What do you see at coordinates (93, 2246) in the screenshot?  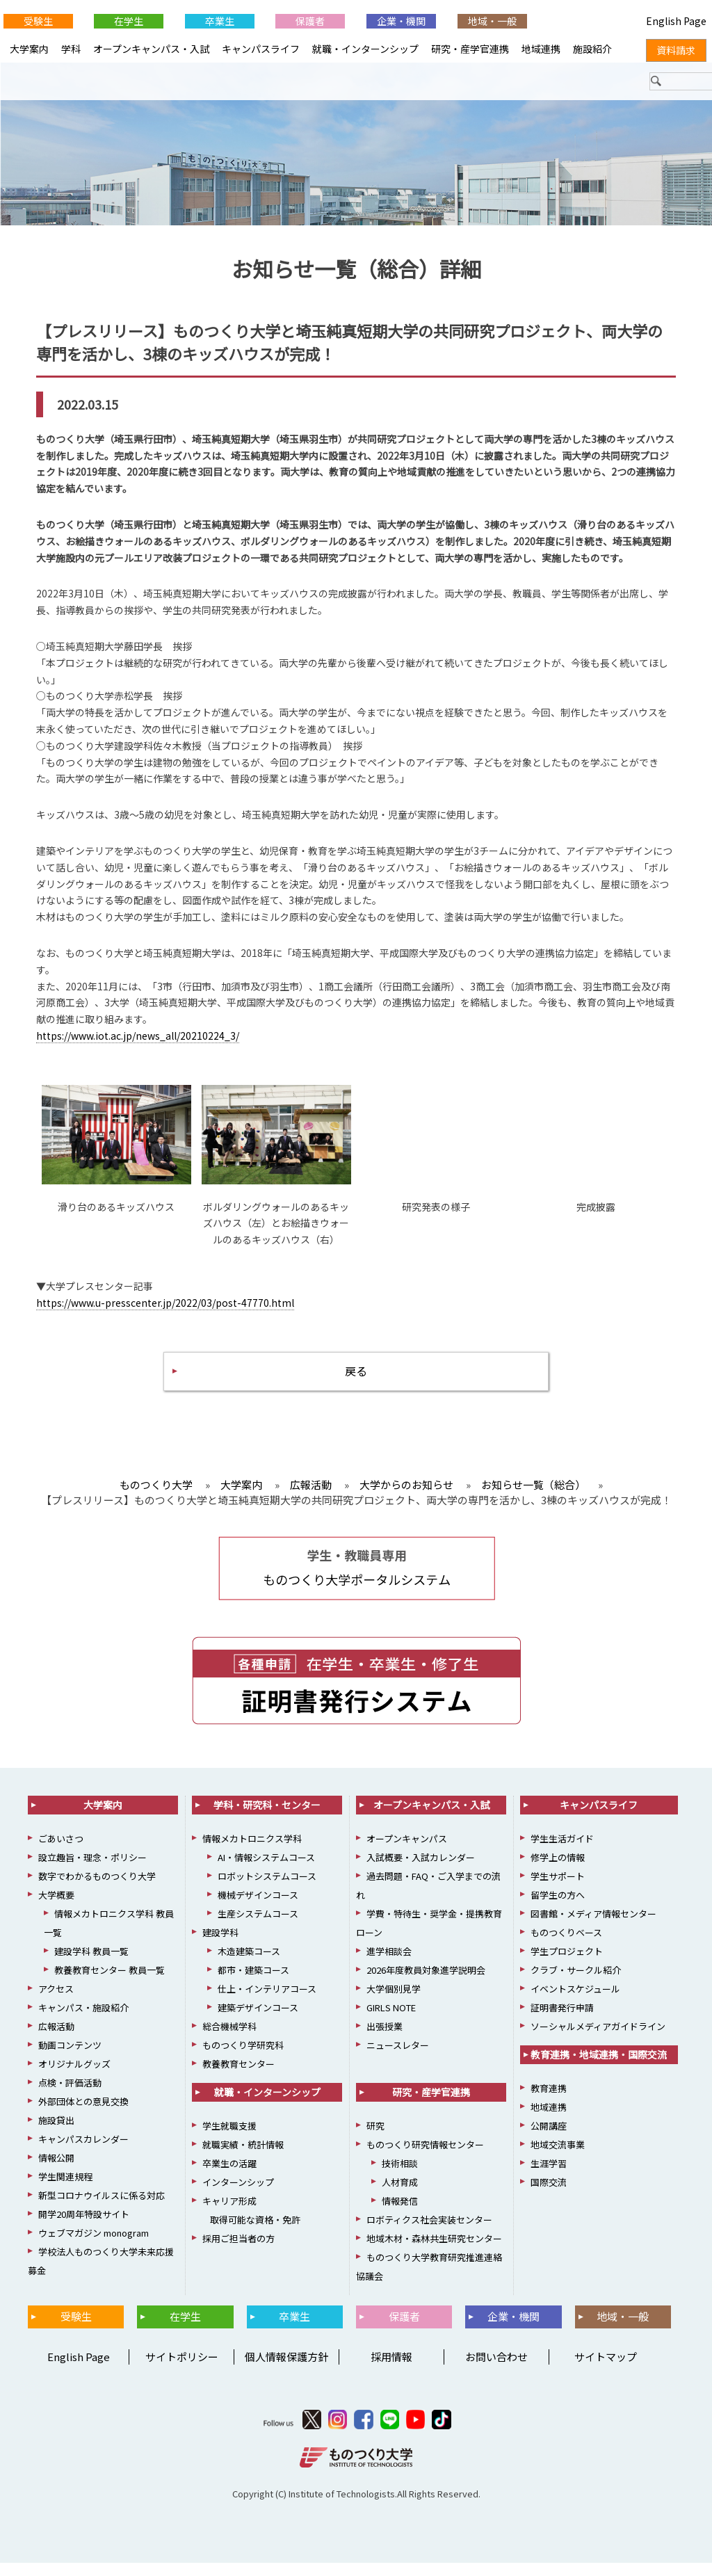 I see `ウェブマガジン monogram` at bounding box center [93, 2246].